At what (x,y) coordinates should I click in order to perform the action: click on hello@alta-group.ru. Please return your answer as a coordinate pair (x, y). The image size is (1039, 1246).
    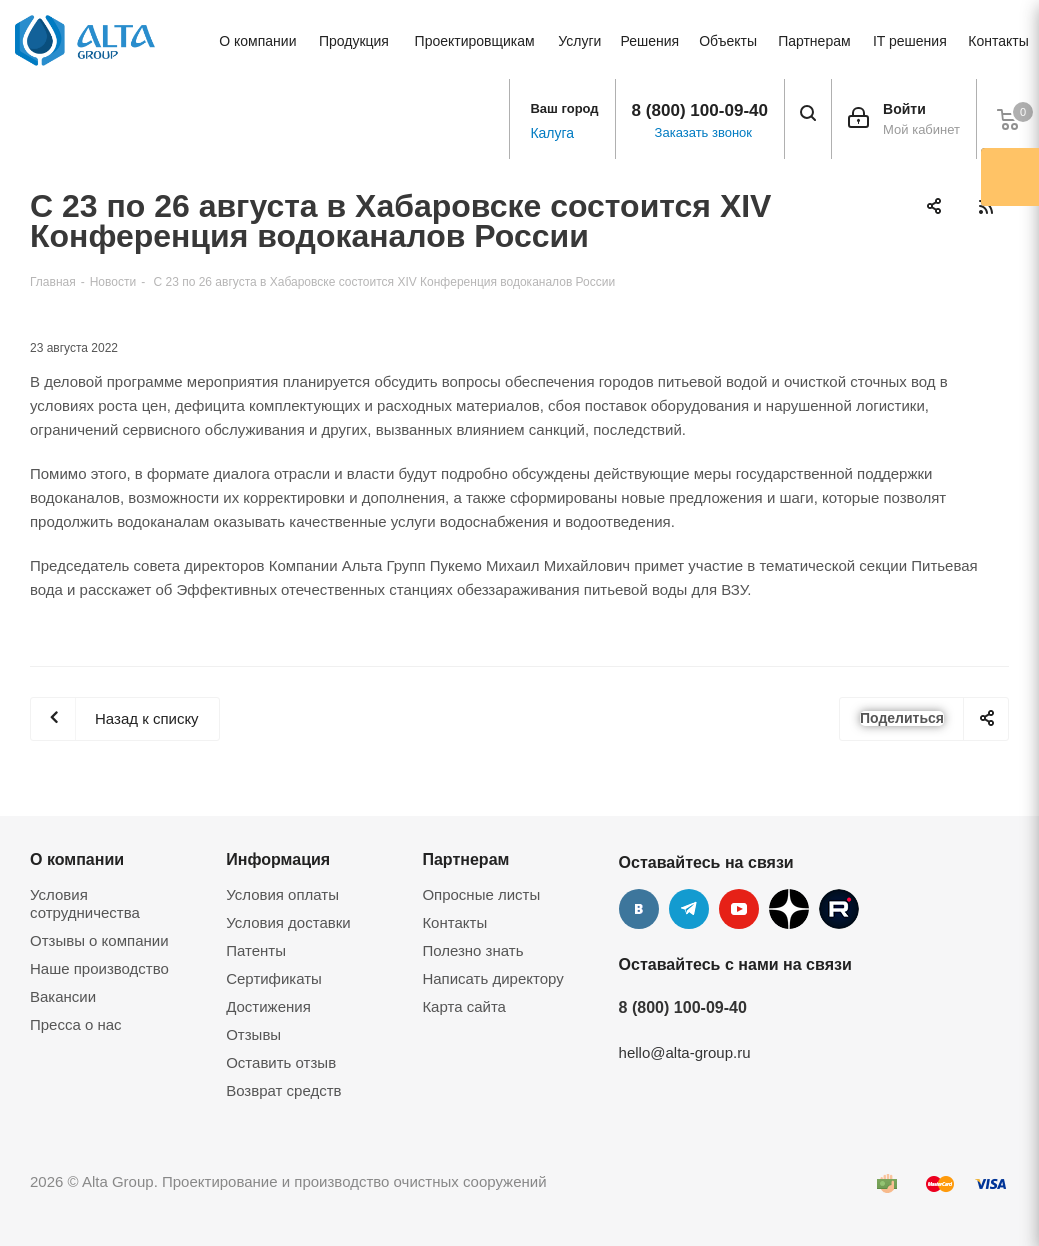
    Looking at the image, I should click on (685, 1052).